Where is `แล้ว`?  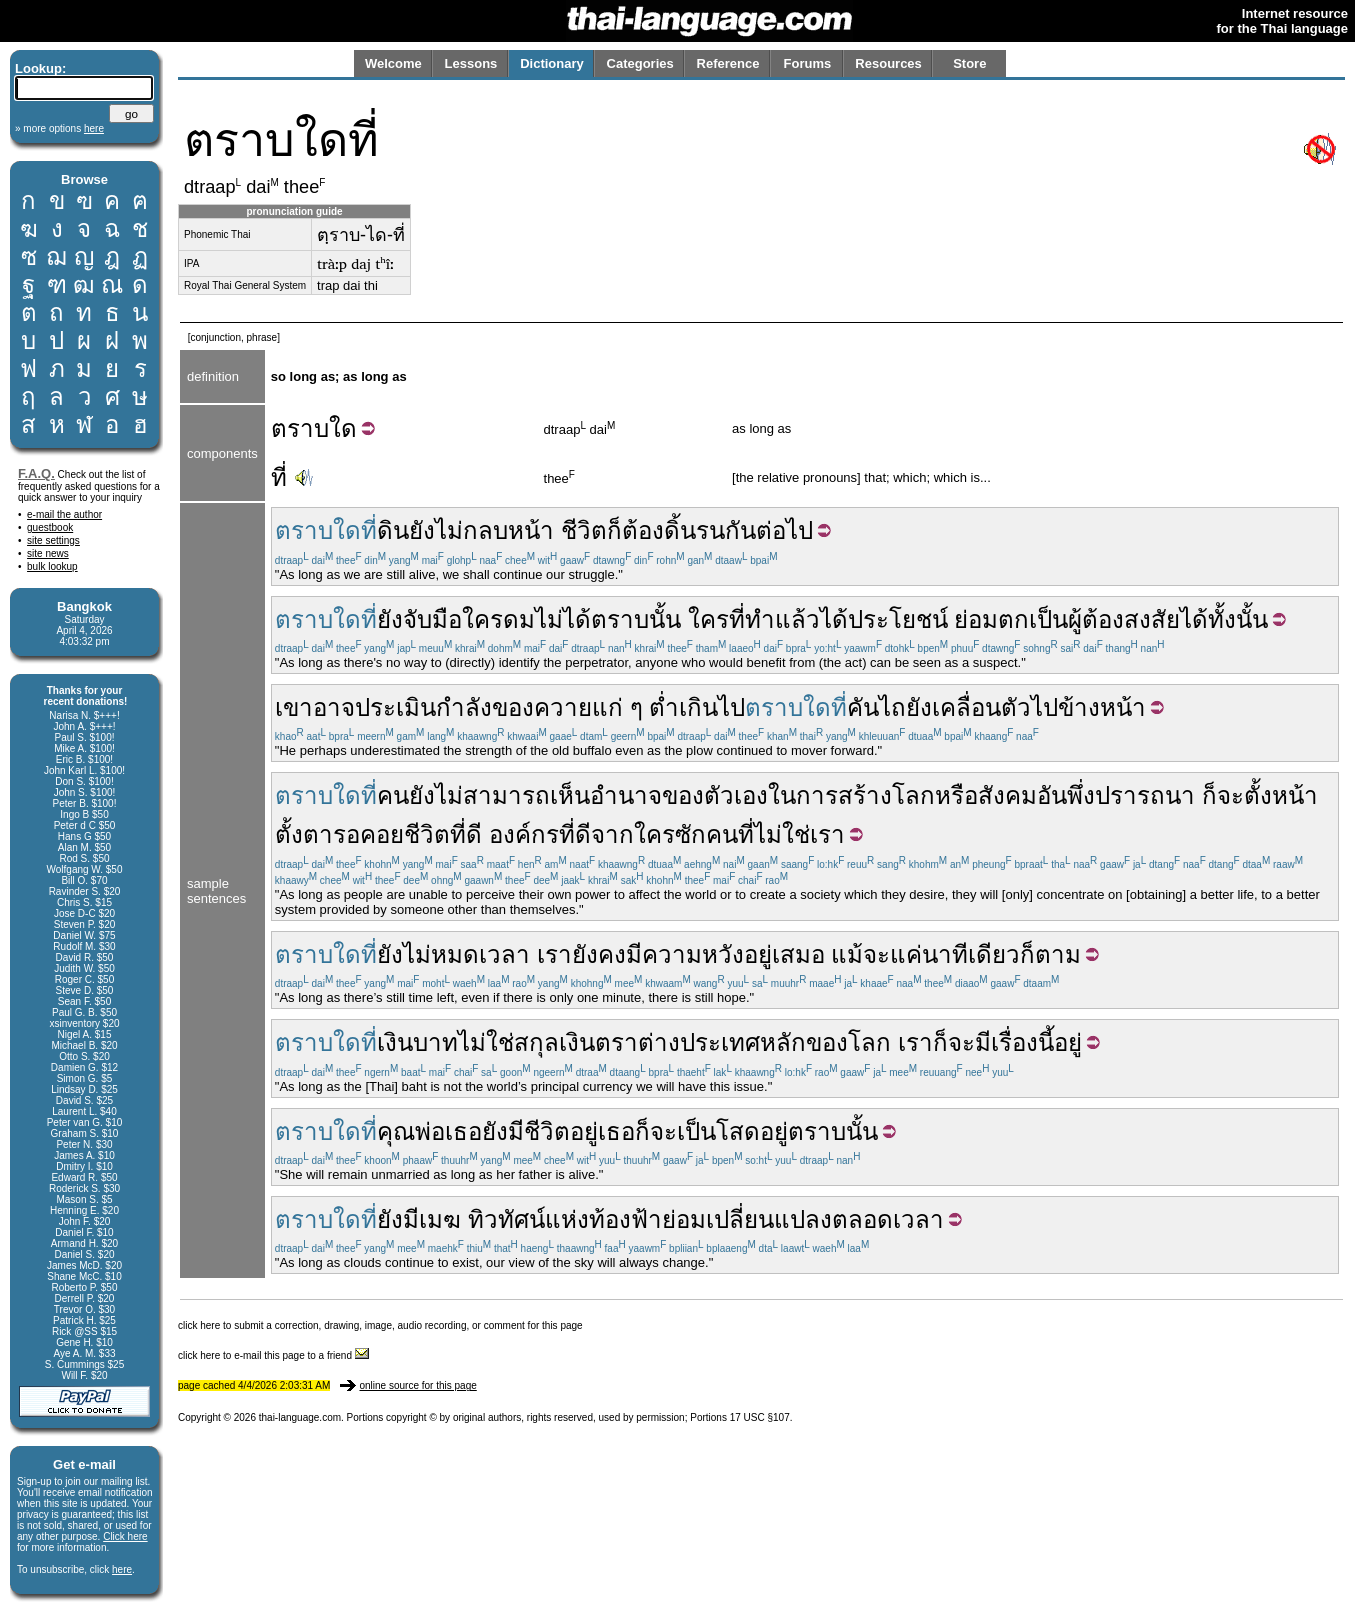 แล้ว is located at coordinates (797, 619).